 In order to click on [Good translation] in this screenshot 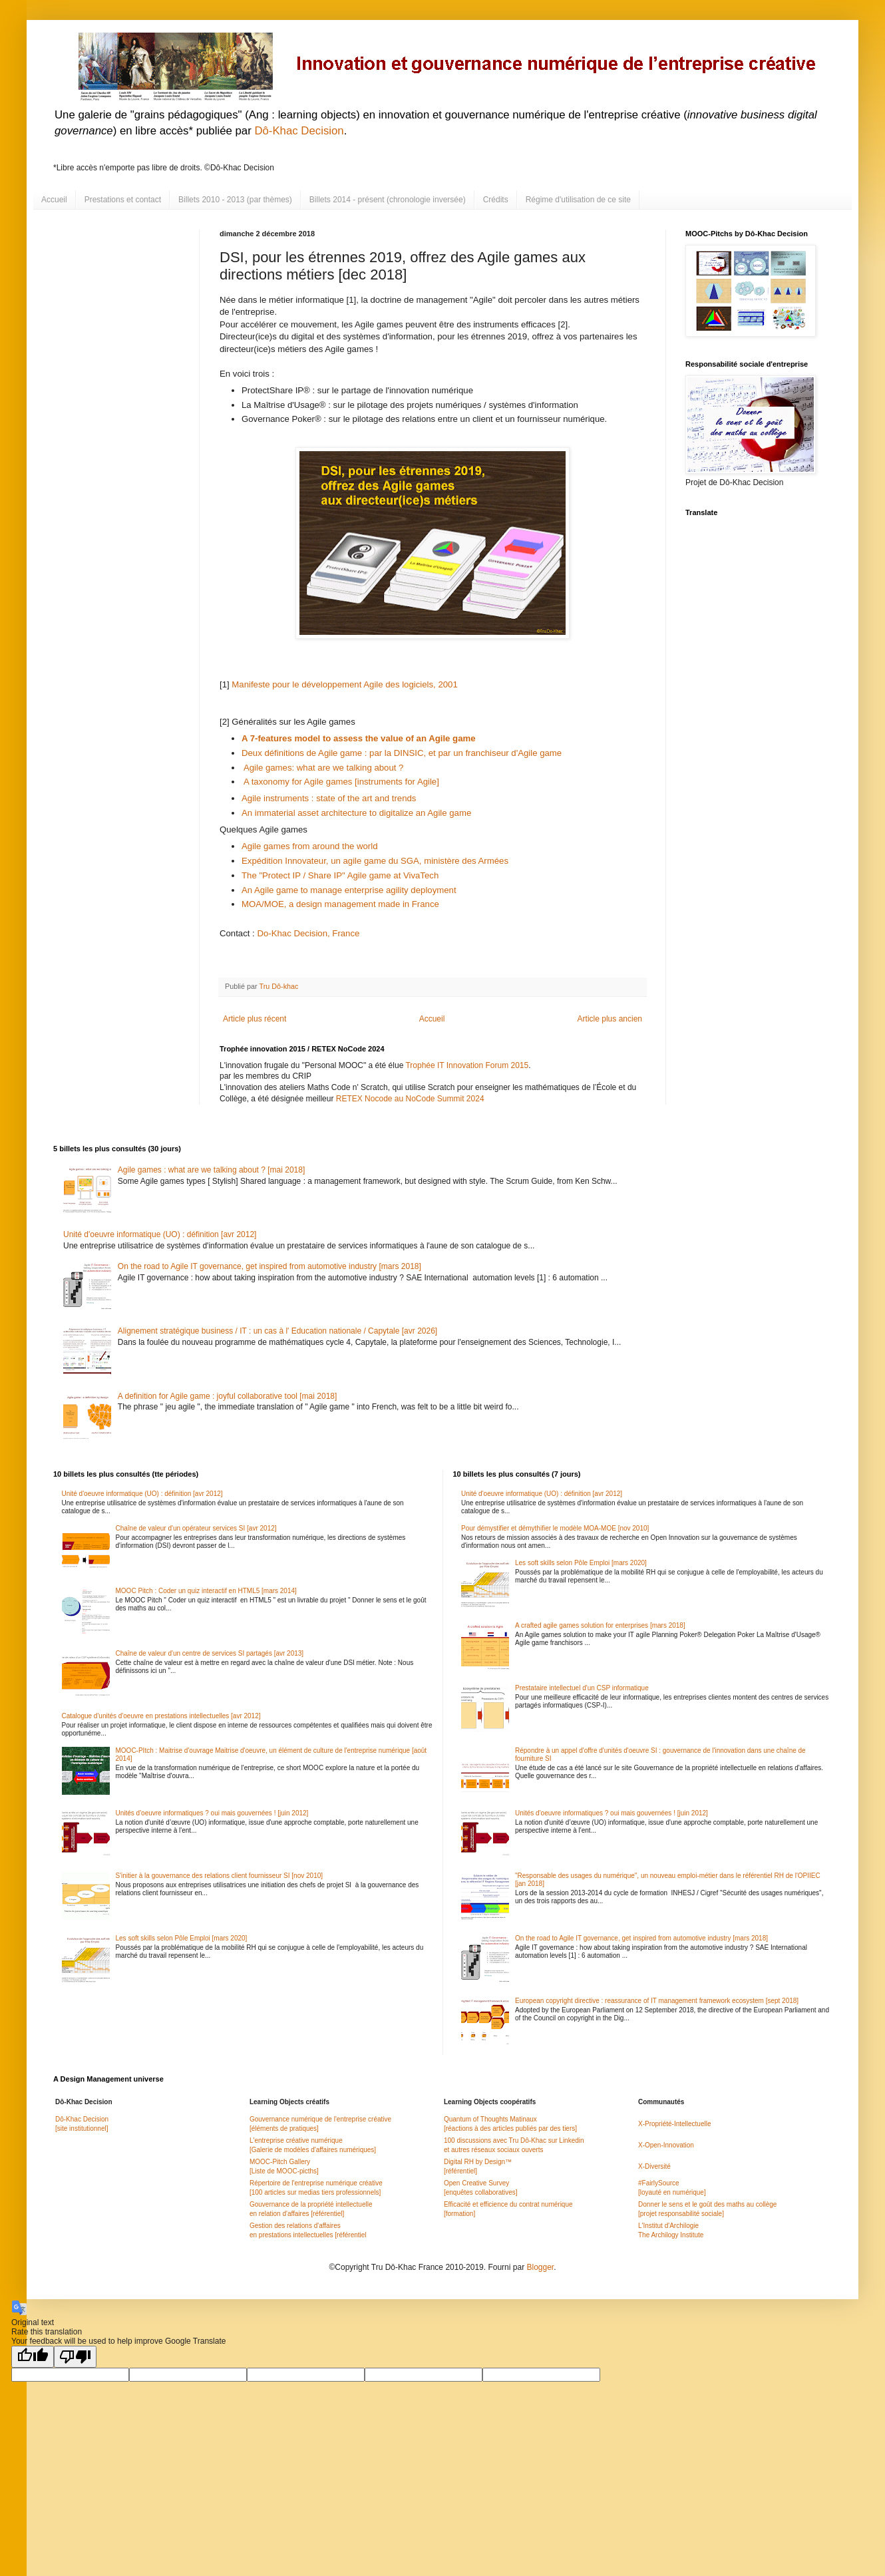, I will do `click(32, 2357)`.